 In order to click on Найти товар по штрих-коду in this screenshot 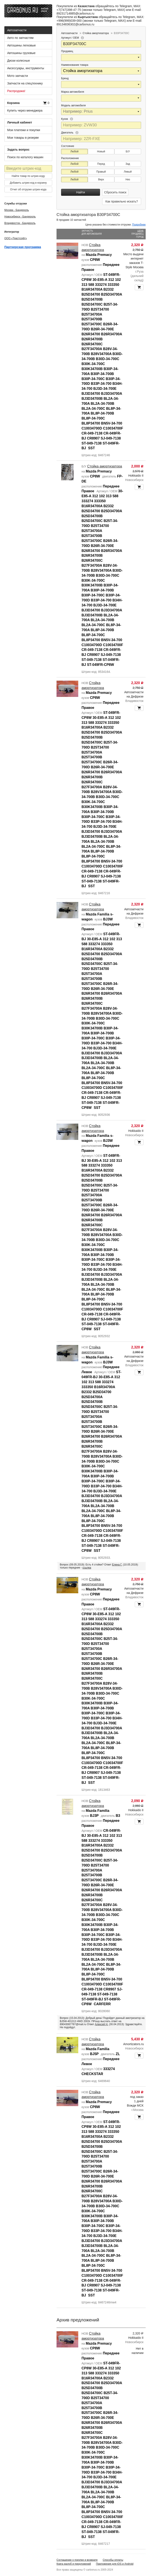, I will do `click(28, 176)`.